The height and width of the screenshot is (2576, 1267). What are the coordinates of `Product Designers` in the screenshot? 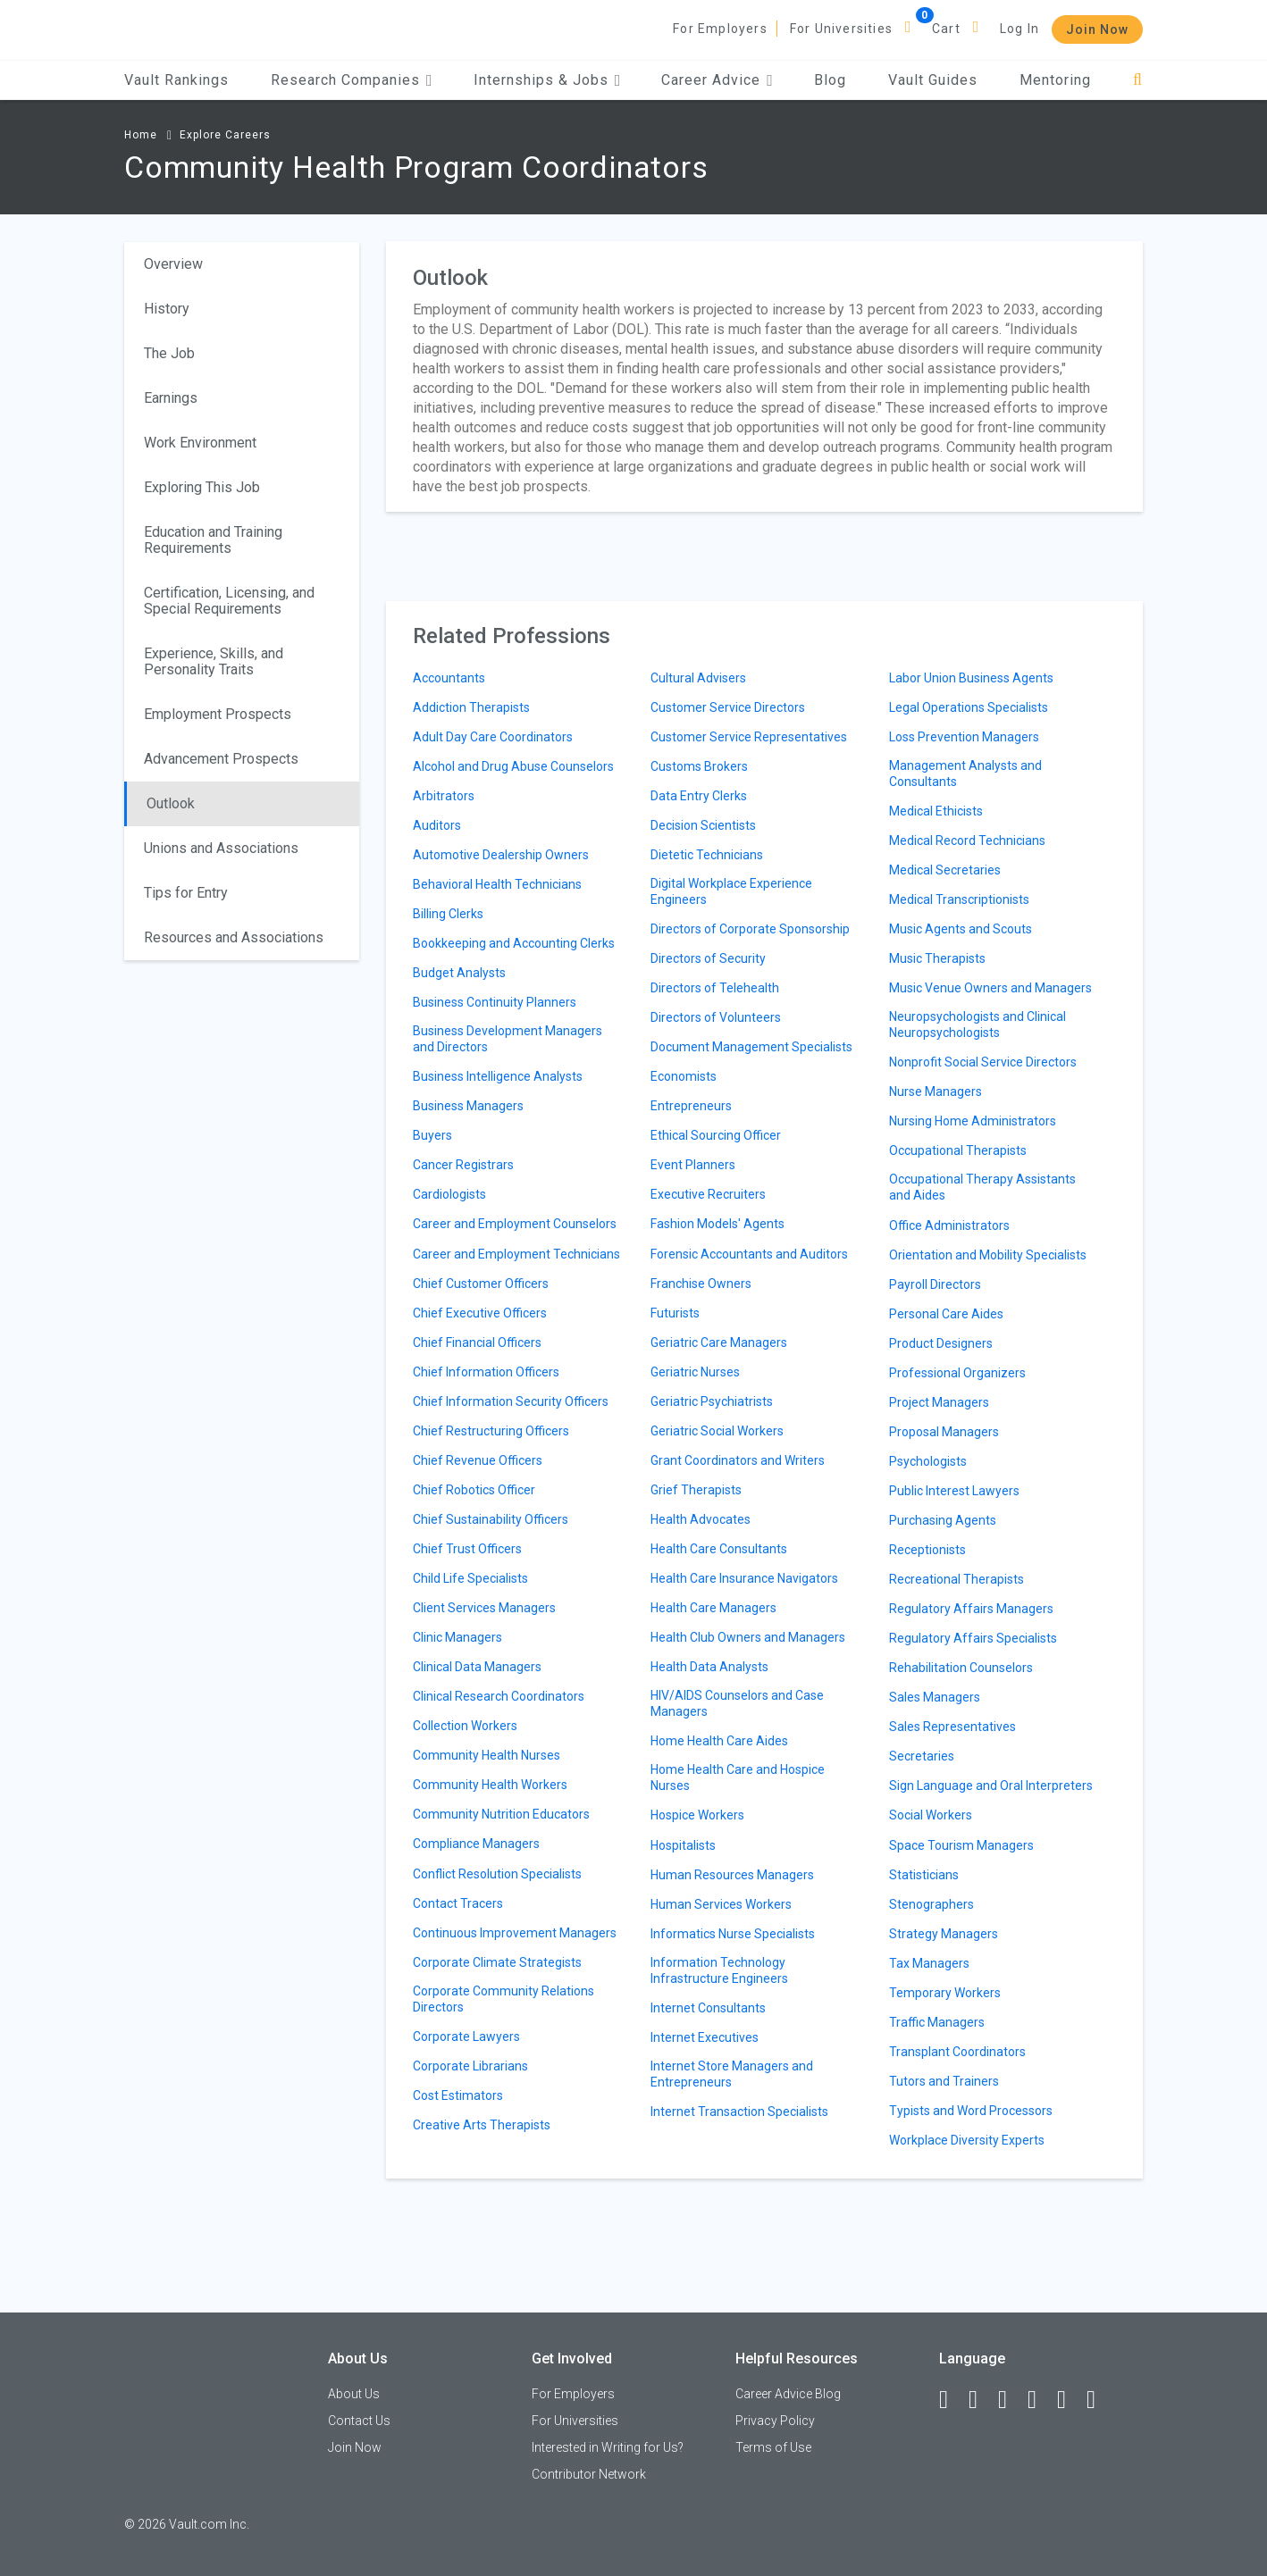 It's located at (941, 1343).